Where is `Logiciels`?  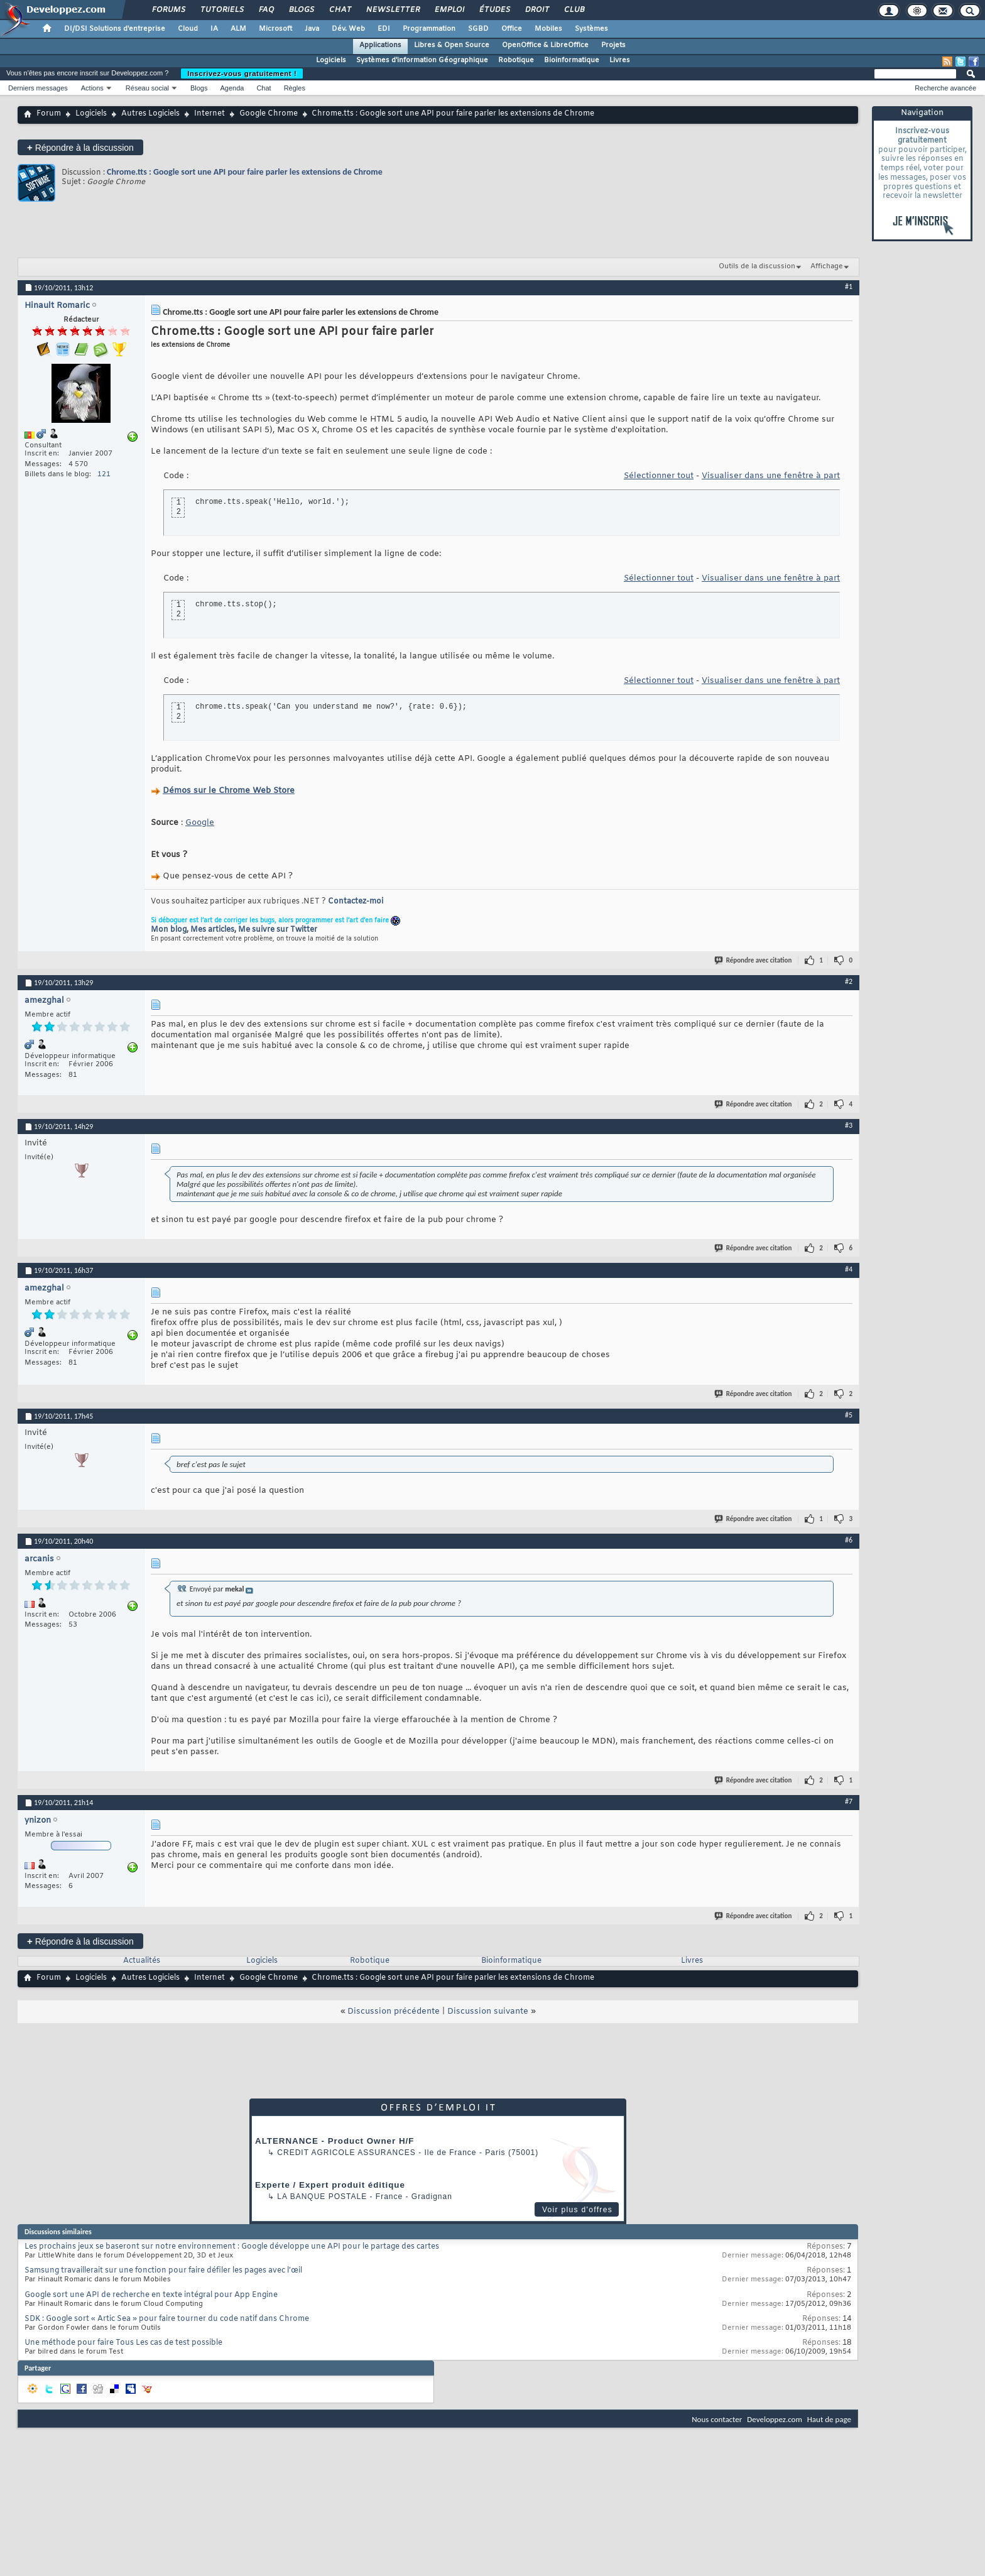 Logiciels is located at coordinates (331, 60).